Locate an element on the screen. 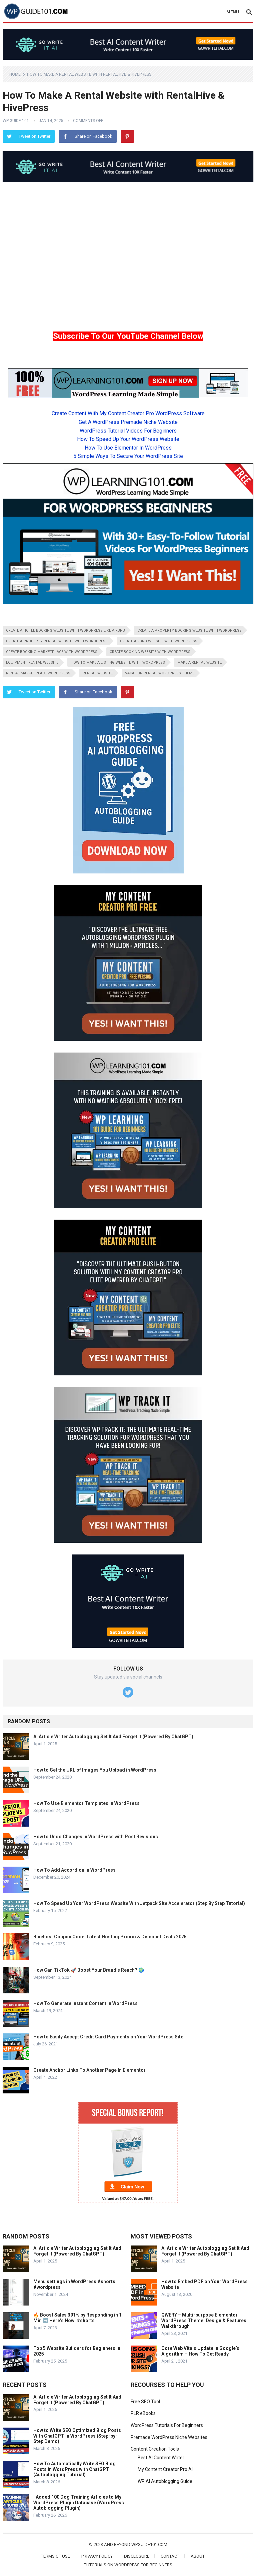 The width and height of the screenshot is (256, 2576). QWERY – Multi-purpose Elementor WordPress Theme: Design & Features Walkthrough is located at coordinates (203, 2320).